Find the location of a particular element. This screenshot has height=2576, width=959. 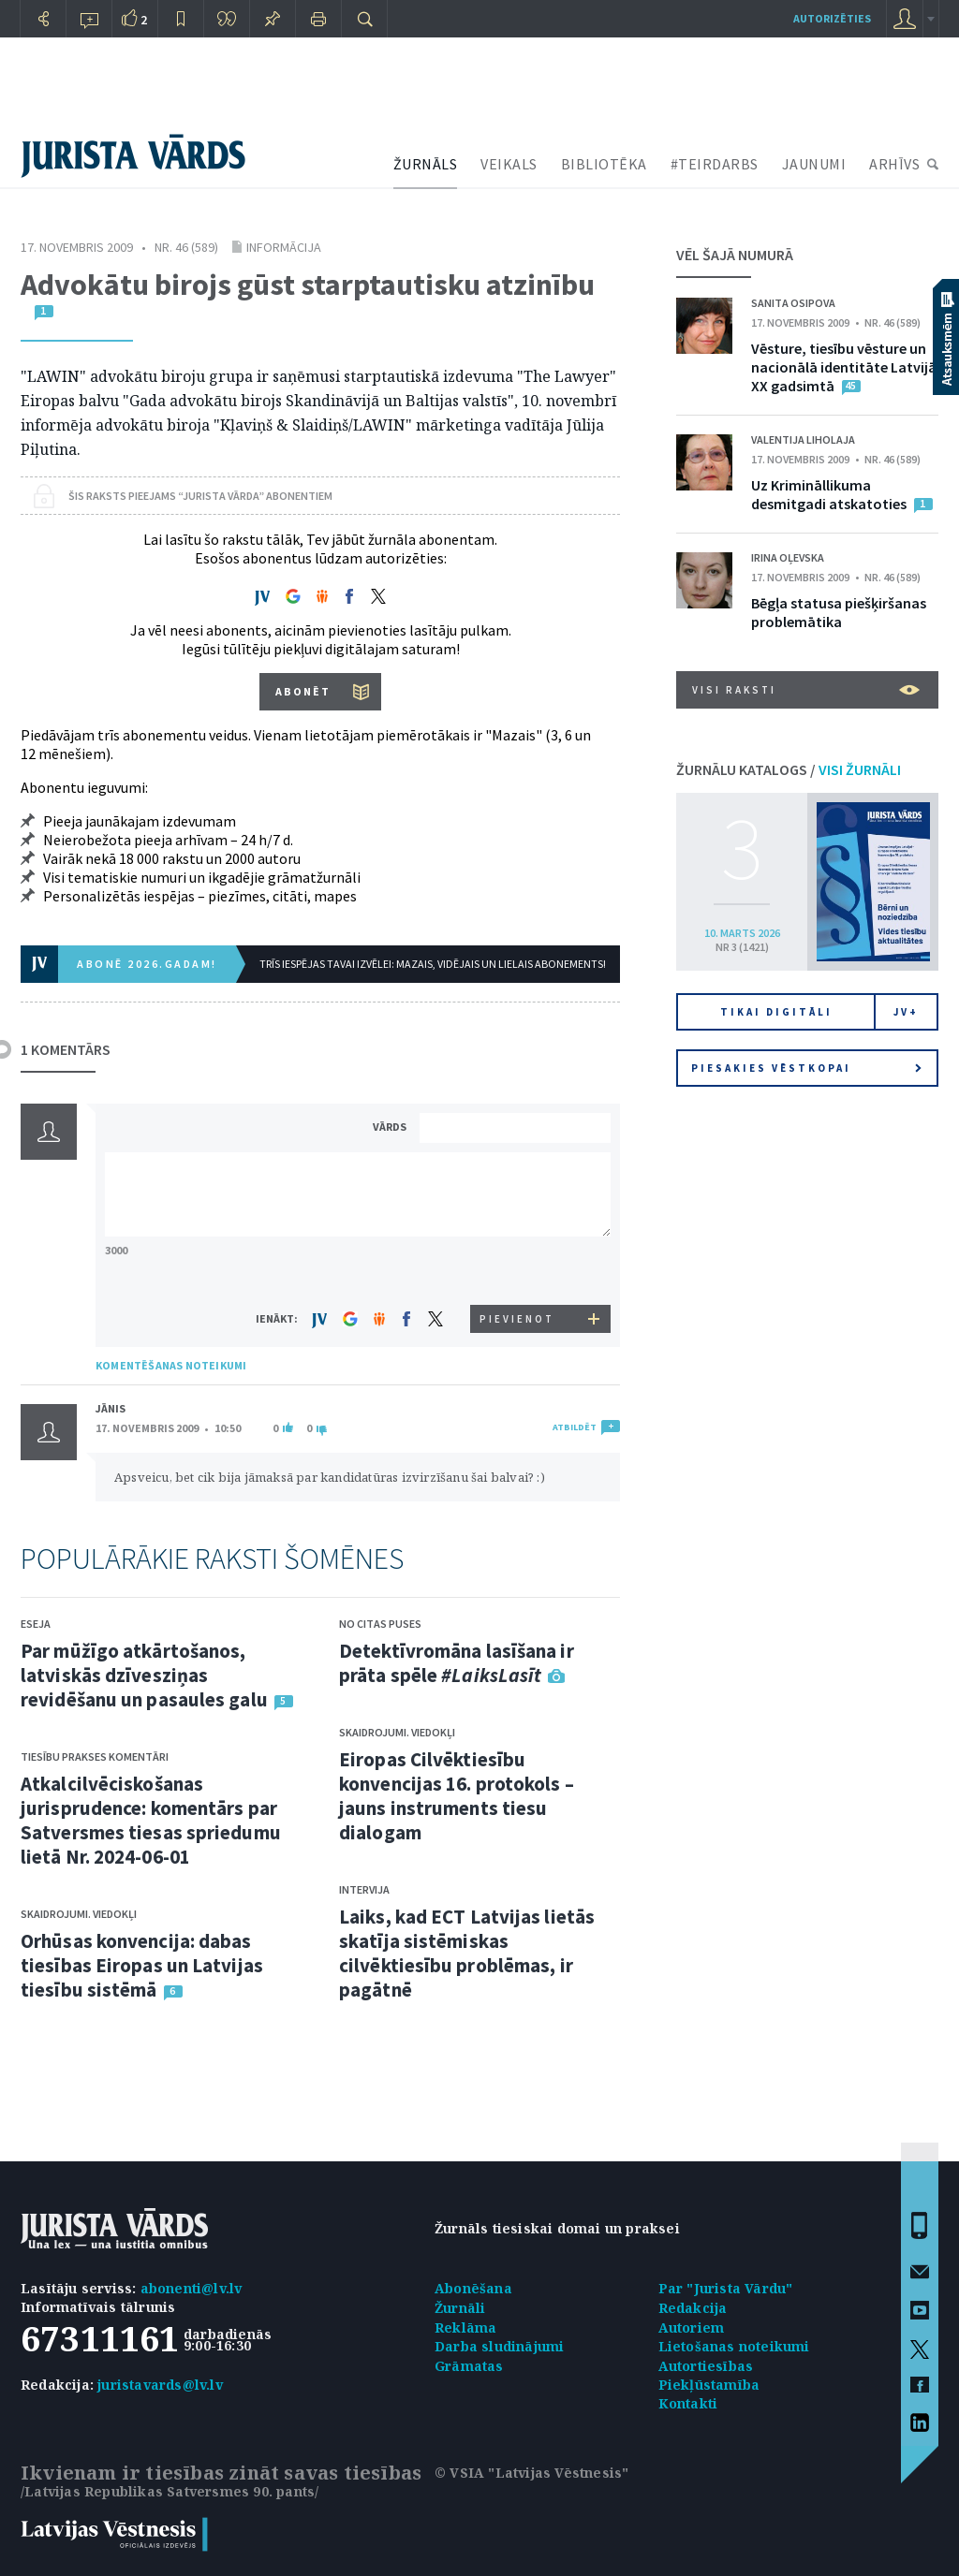

PIEVIENOT is located at coordinates (517, 1318).